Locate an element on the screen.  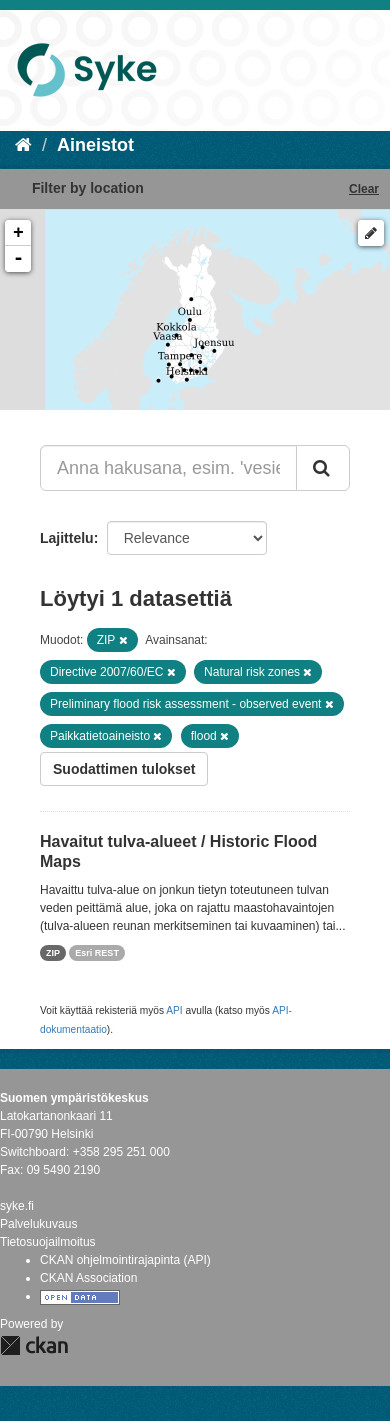
CKAN Association is located at coordinates (88, 1278).